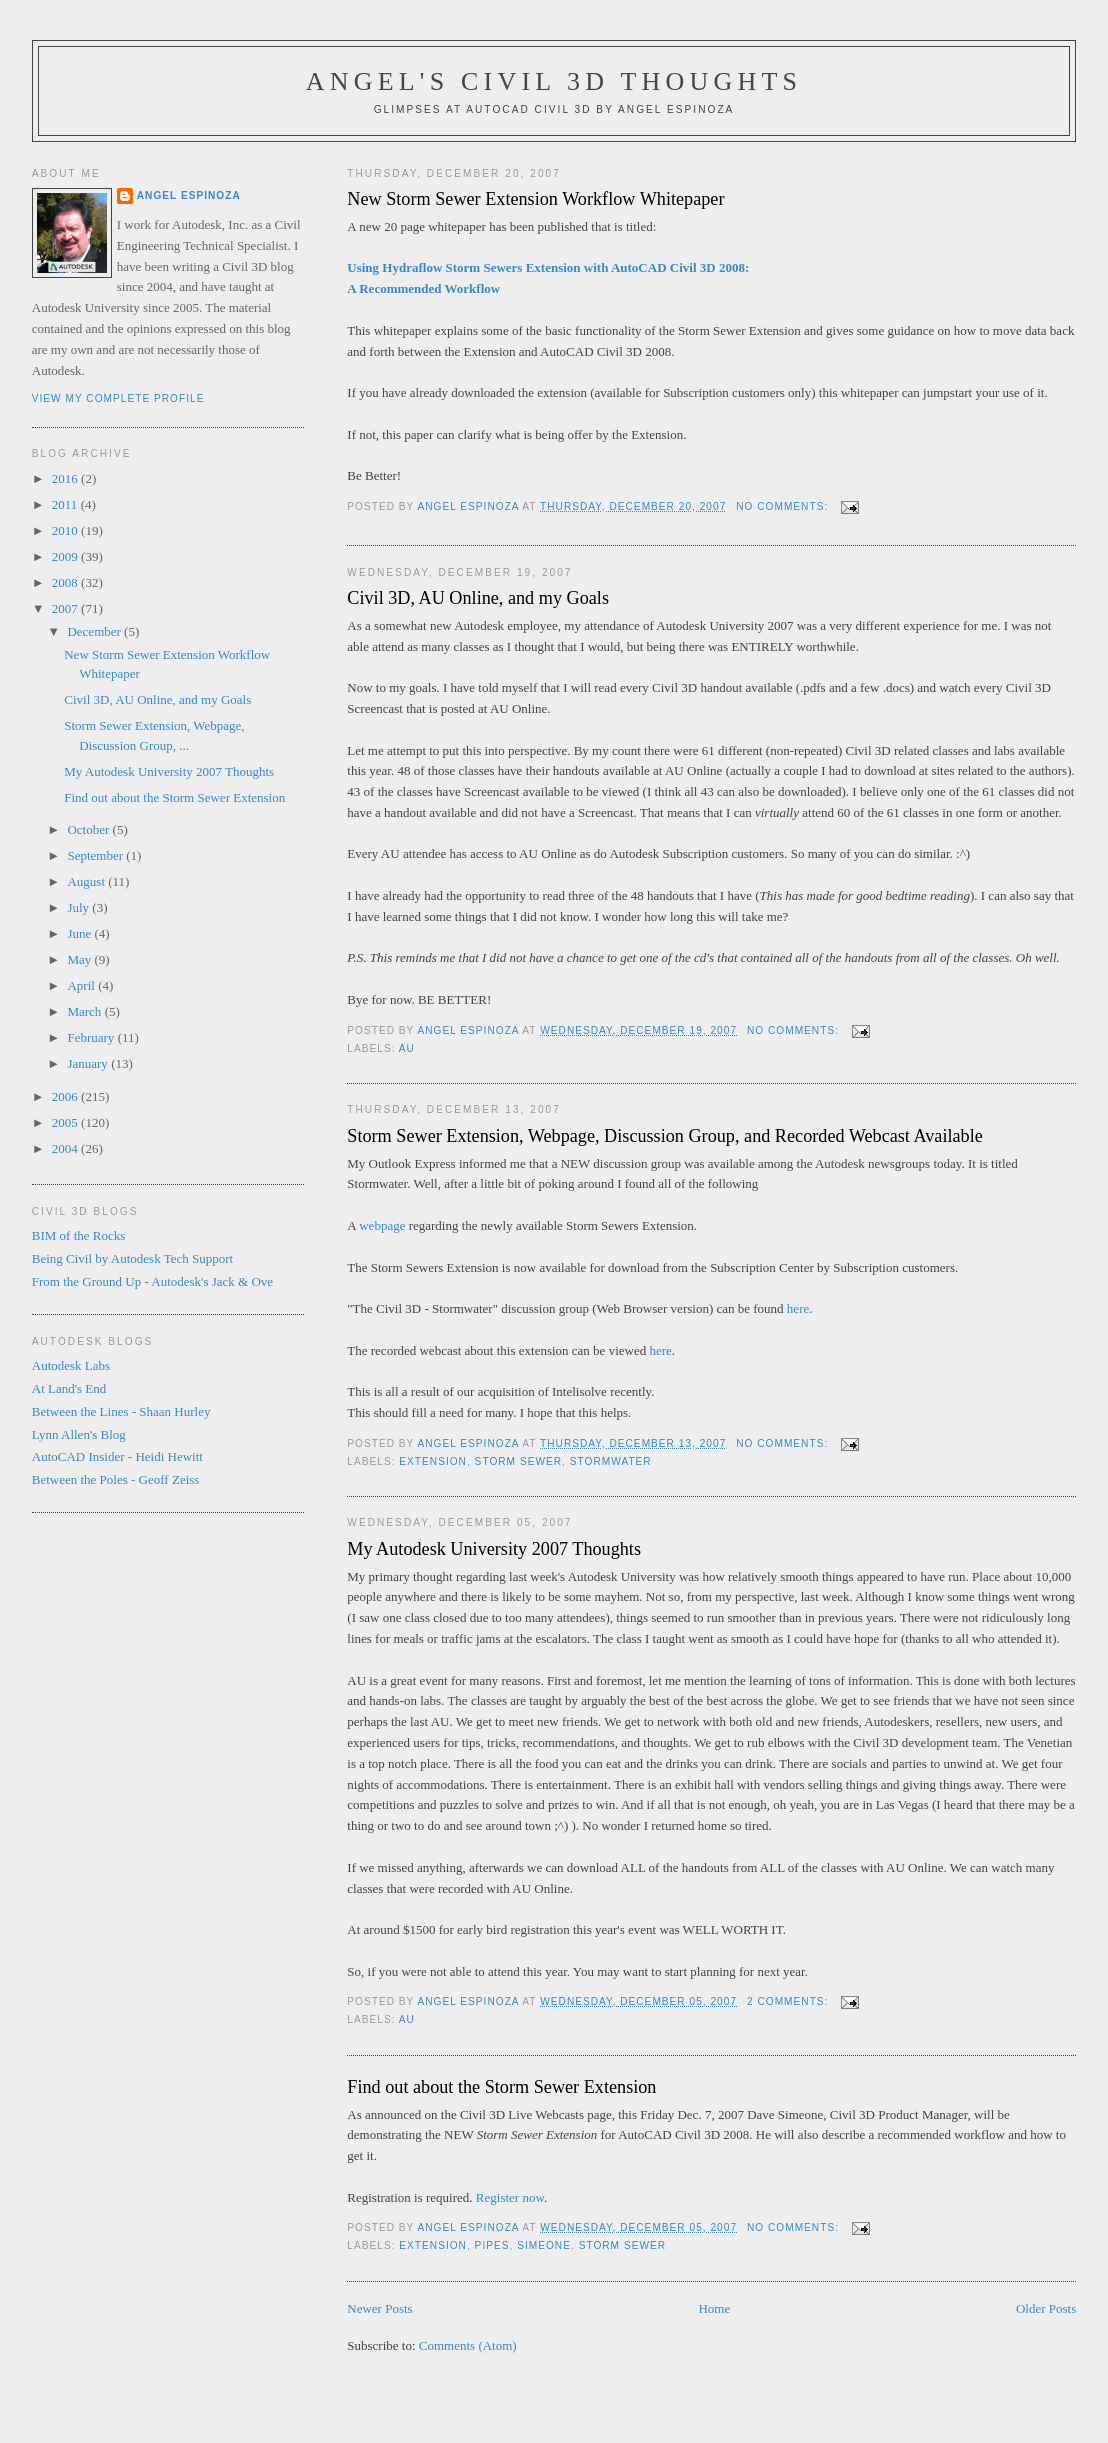 This screenshot has height=2443, width=1108. Describe the element at coordinates (798, 1308) in the screenshot. I see `here` at that location.